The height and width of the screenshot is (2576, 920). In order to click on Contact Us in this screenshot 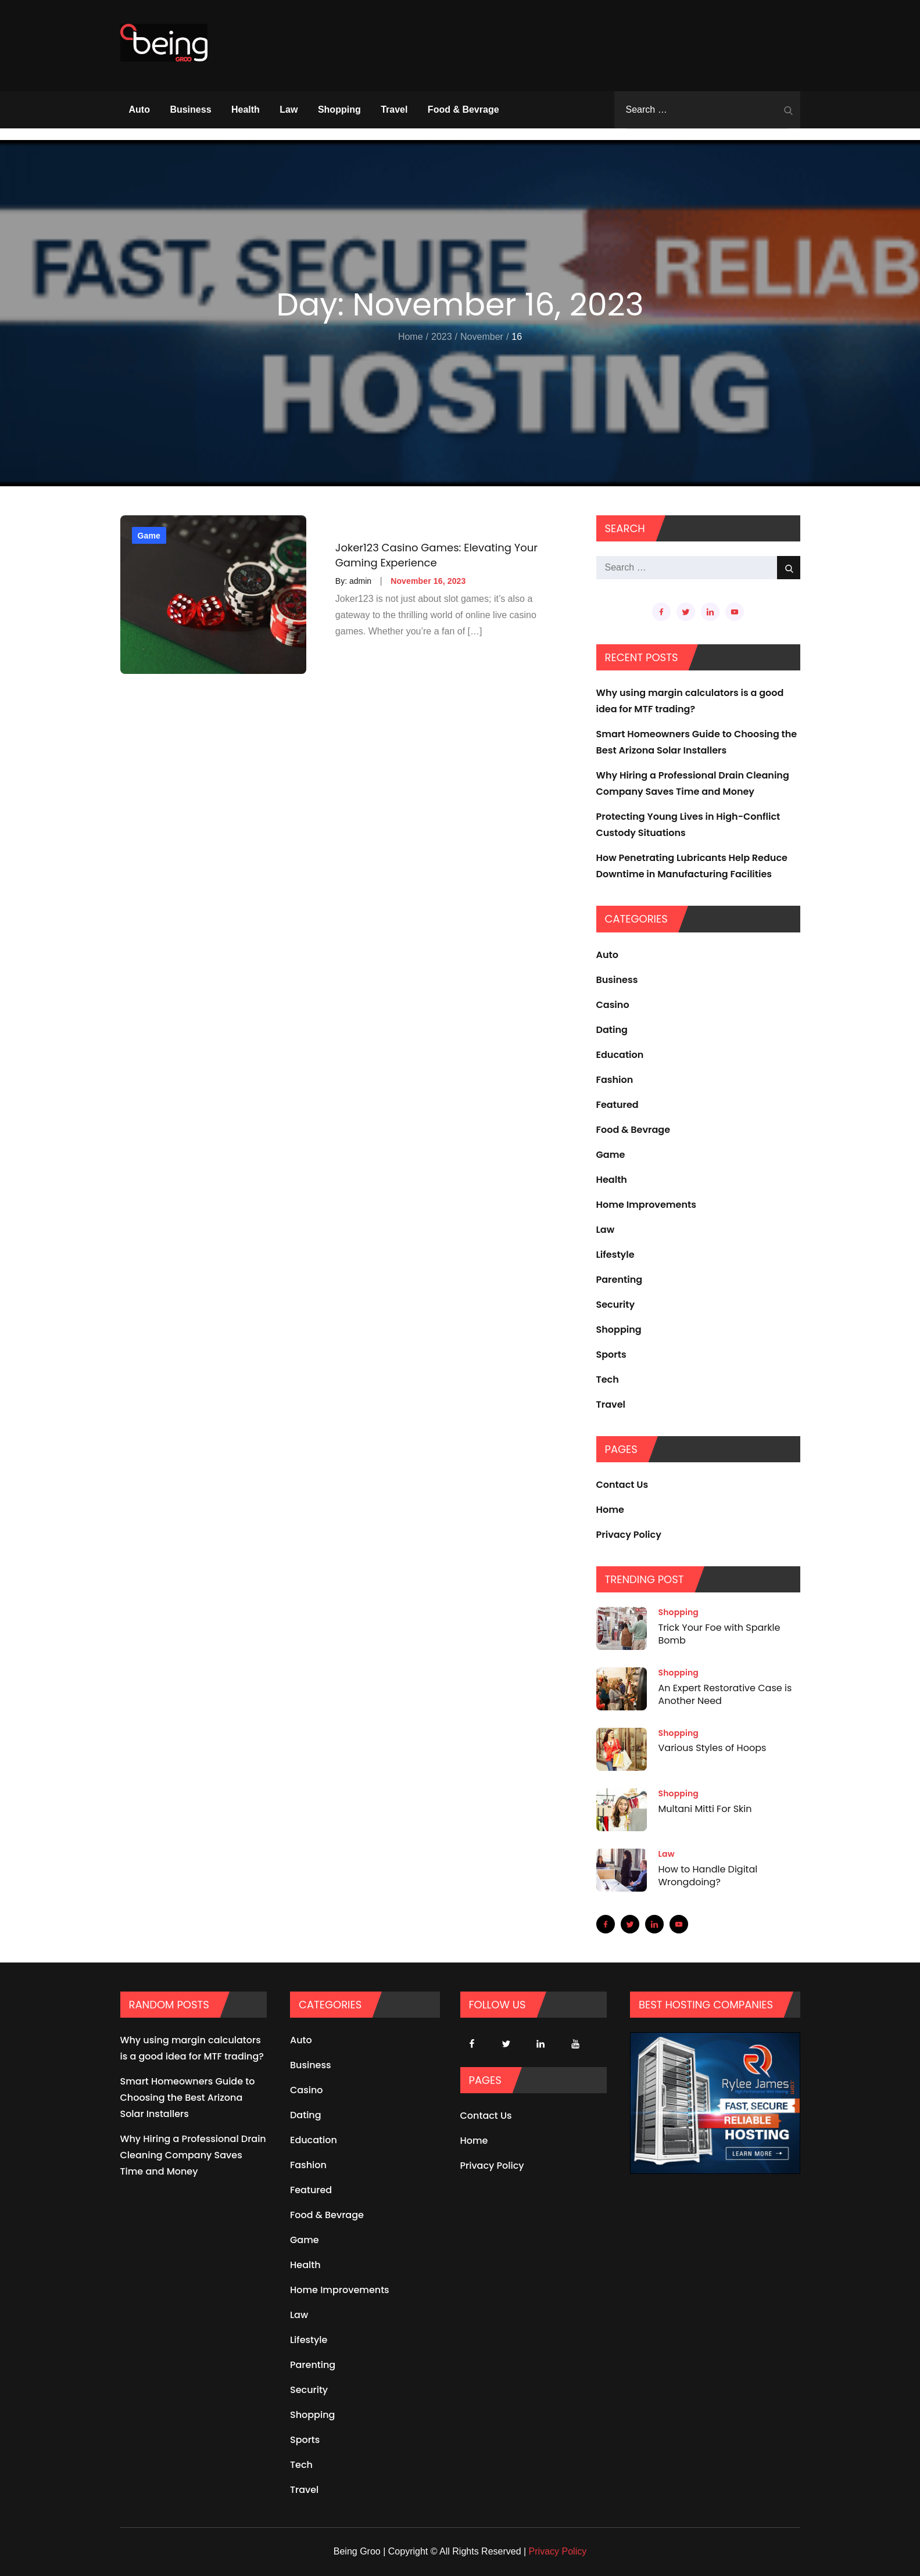, I will do `click(622, 1484)`.